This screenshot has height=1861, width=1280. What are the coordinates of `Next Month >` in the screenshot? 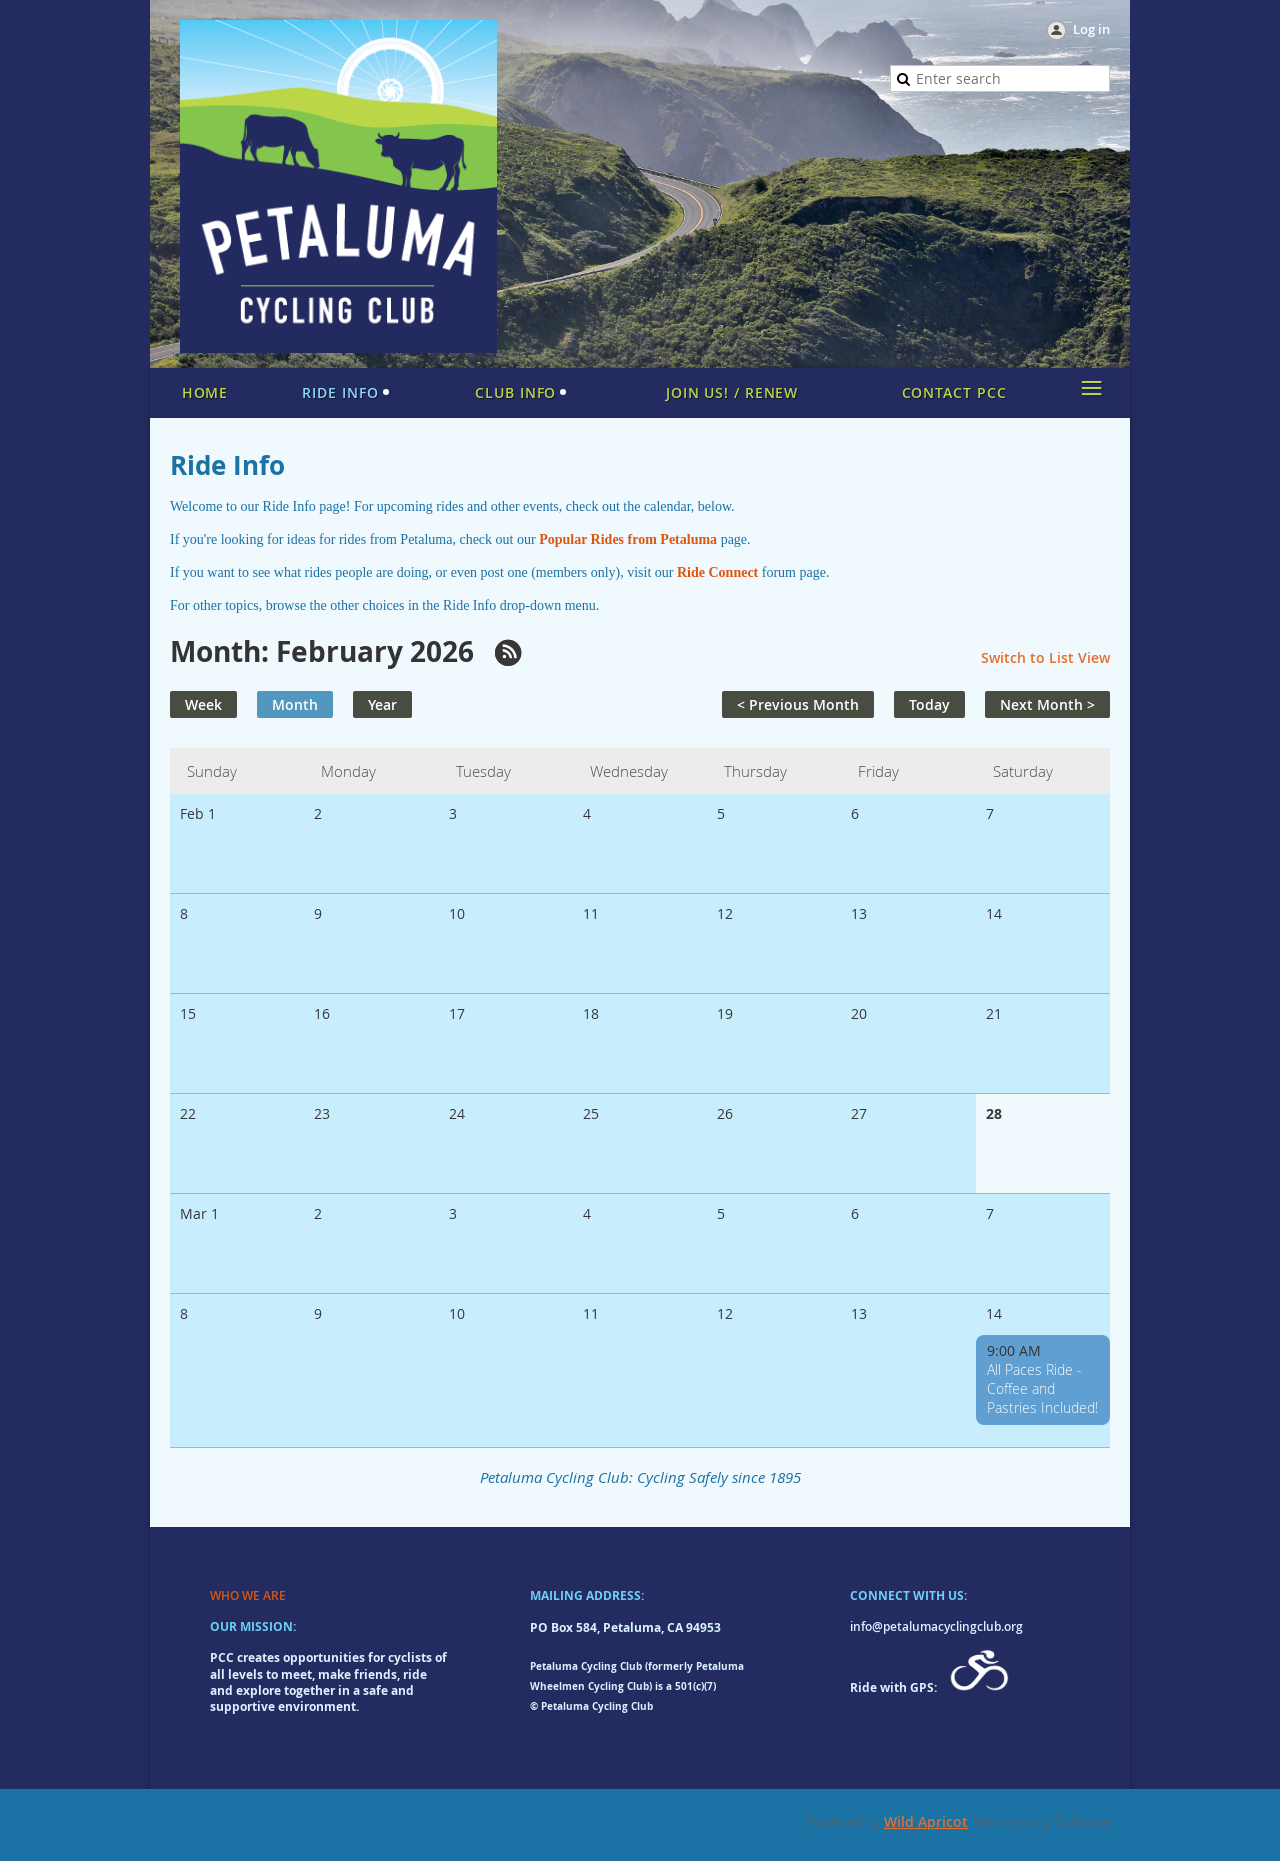 It's located at (1047, 704).